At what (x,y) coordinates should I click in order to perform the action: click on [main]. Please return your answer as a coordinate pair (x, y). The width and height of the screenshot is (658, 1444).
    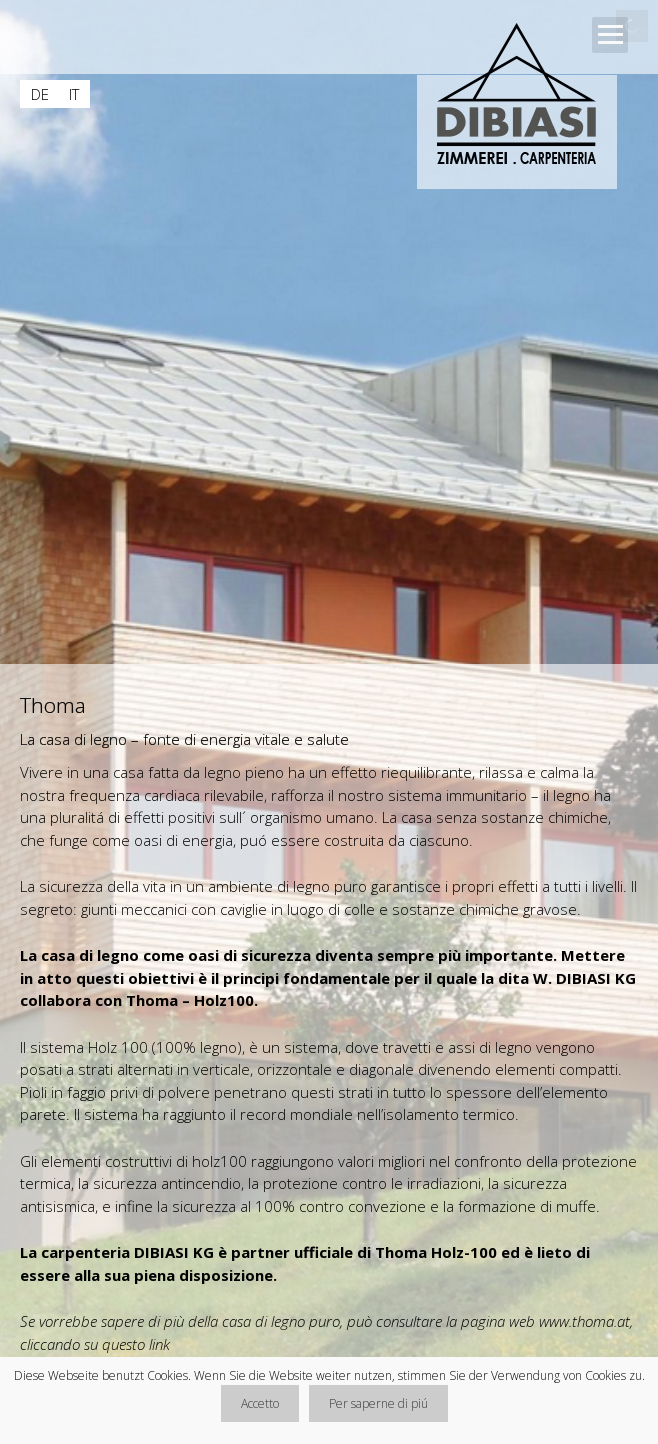
    Looking at the image, I should click on (329, 1037).